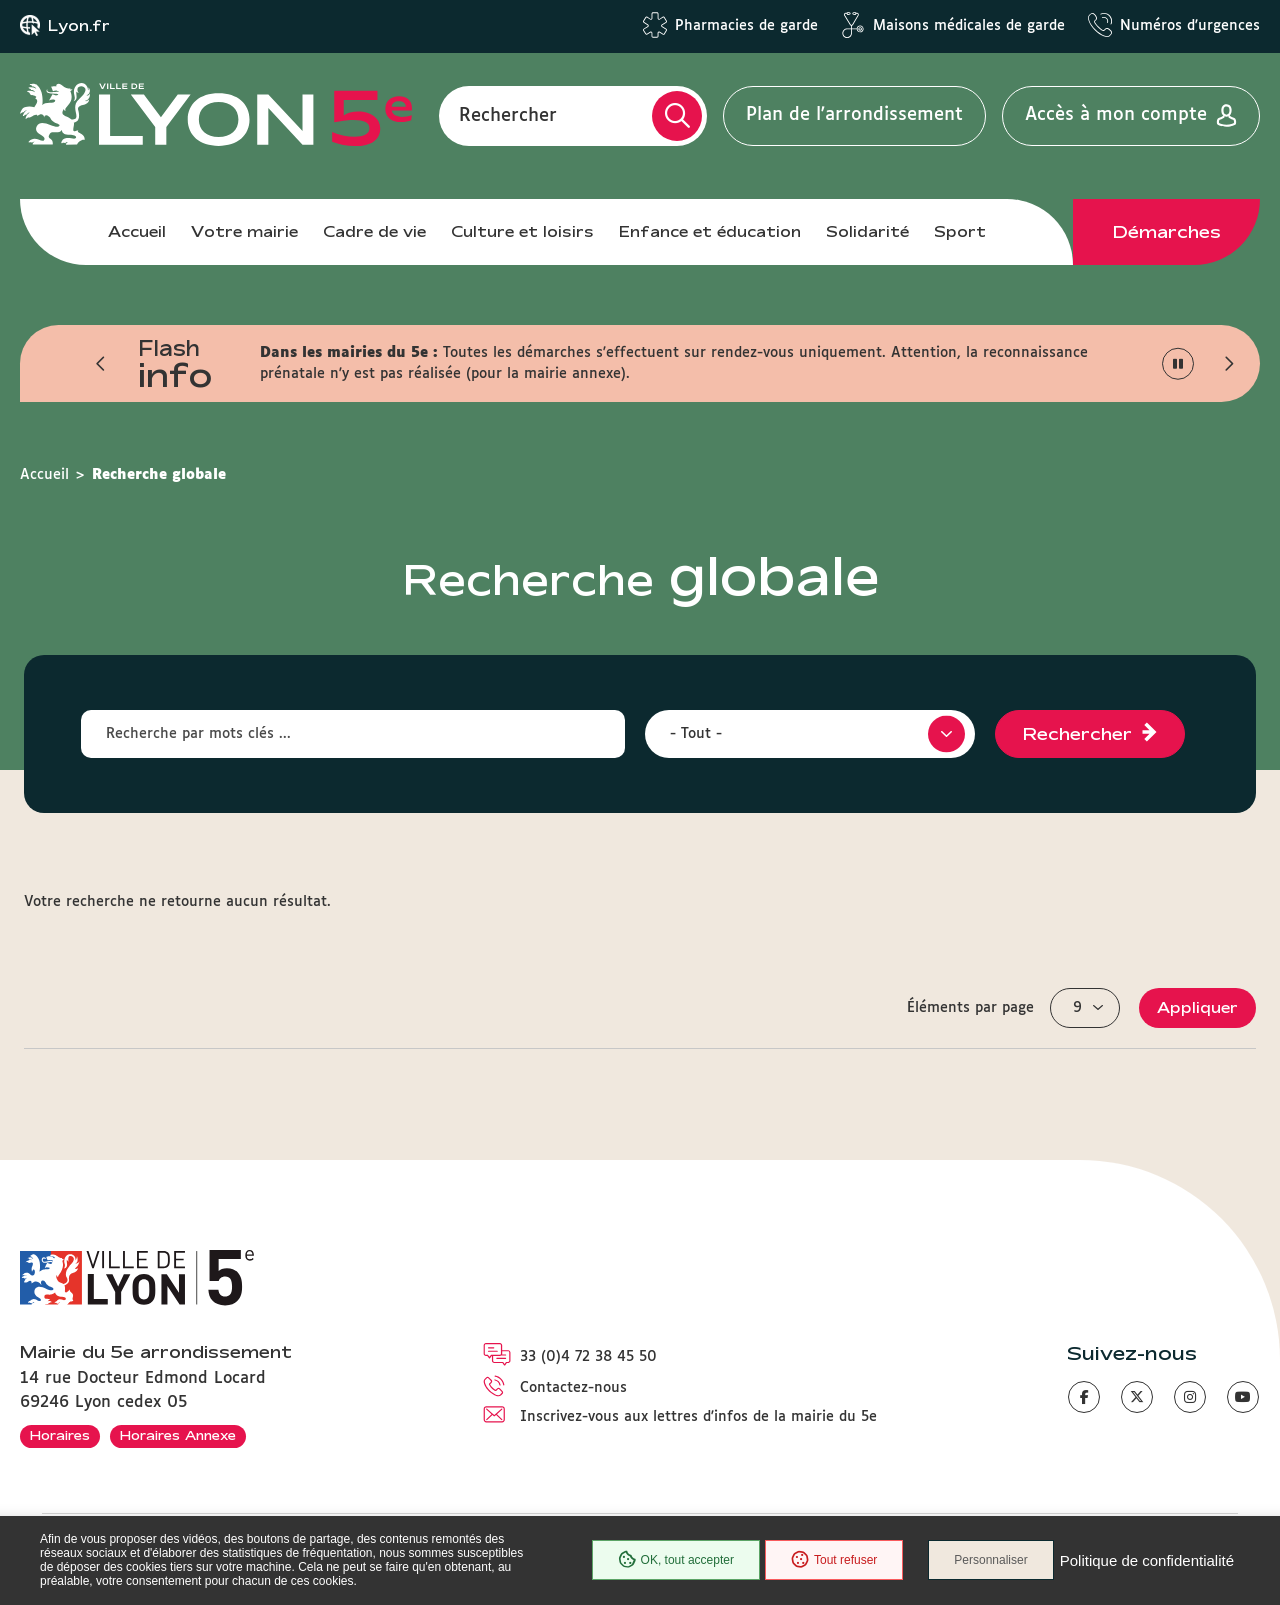 The height and width of the screenshot is (1605, 1280). I want to click on Personnaliser, so click(990, 1560).